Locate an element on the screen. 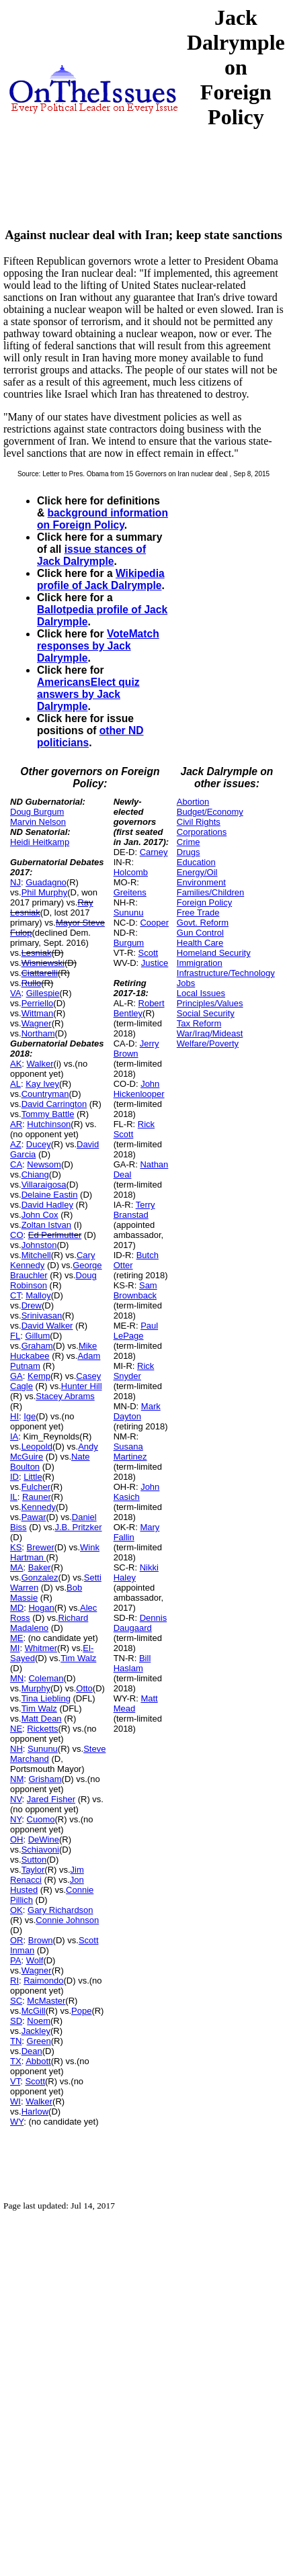 The image size is (287, 2576). NE is located at coordinates (16, 1729).